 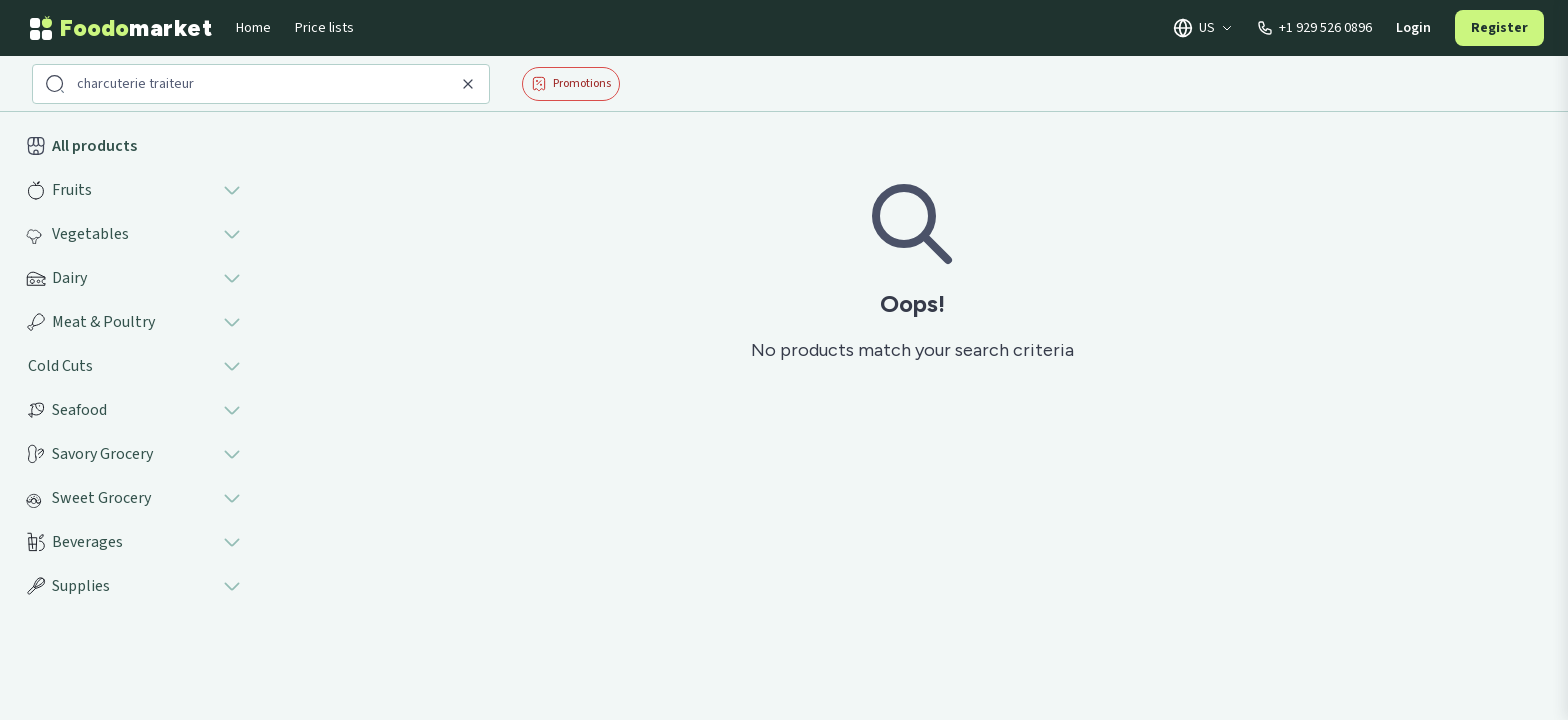 I want to click on Promotions, so click(x=571, y=83).